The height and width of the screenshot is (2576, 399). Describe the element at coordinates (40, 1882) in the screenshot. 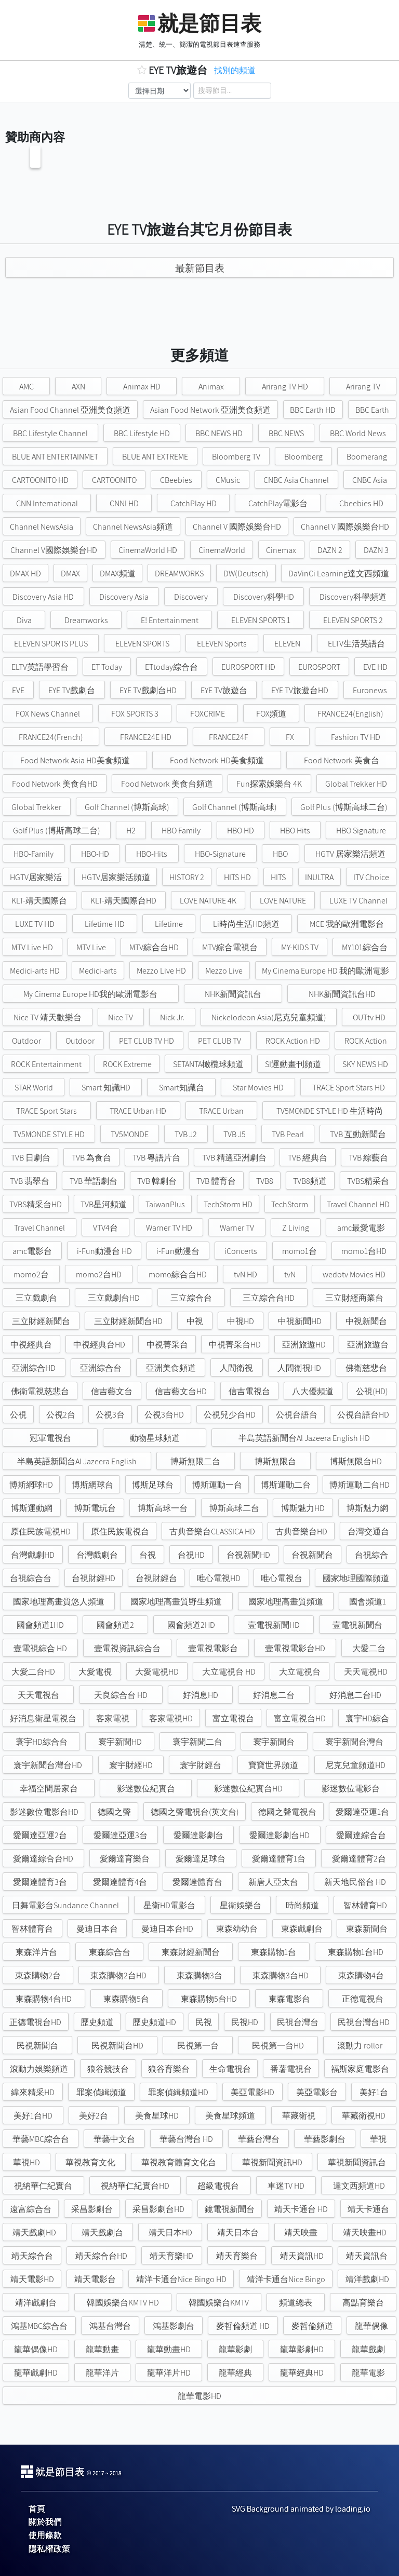

I see `愛爾達體育3台` at that location.